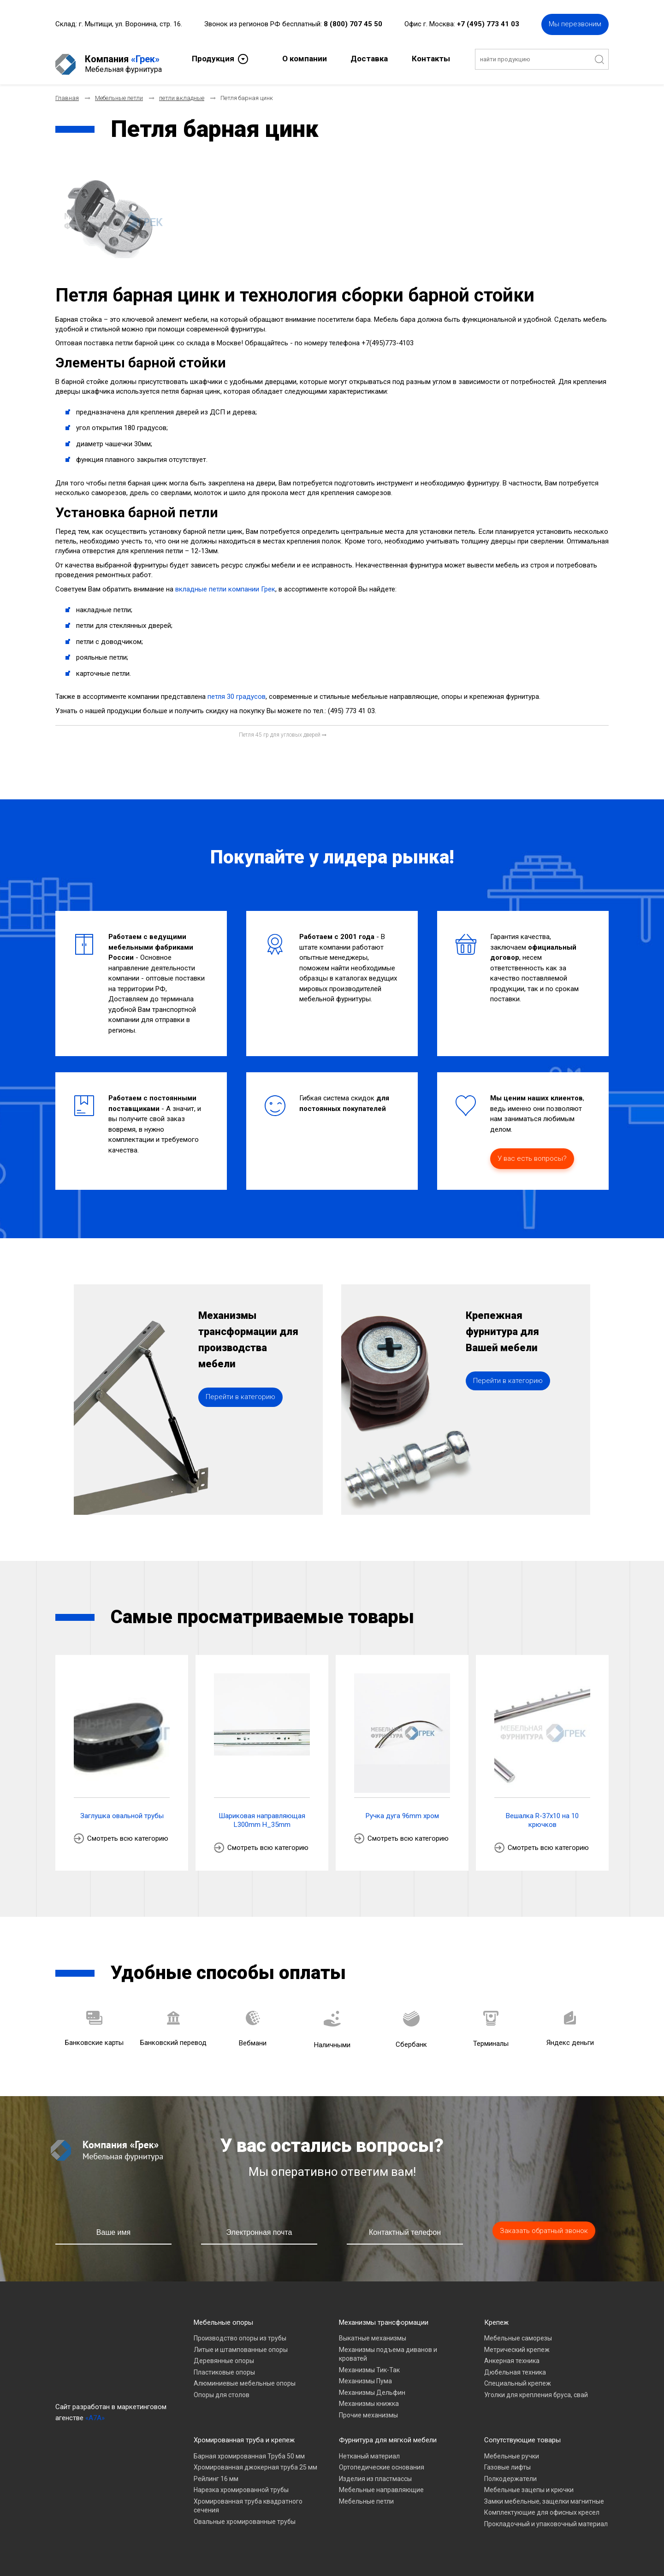  Describe the element at coordinates (518, 2332) in the screenshot. I see `Мебельные саморезы` at that location.